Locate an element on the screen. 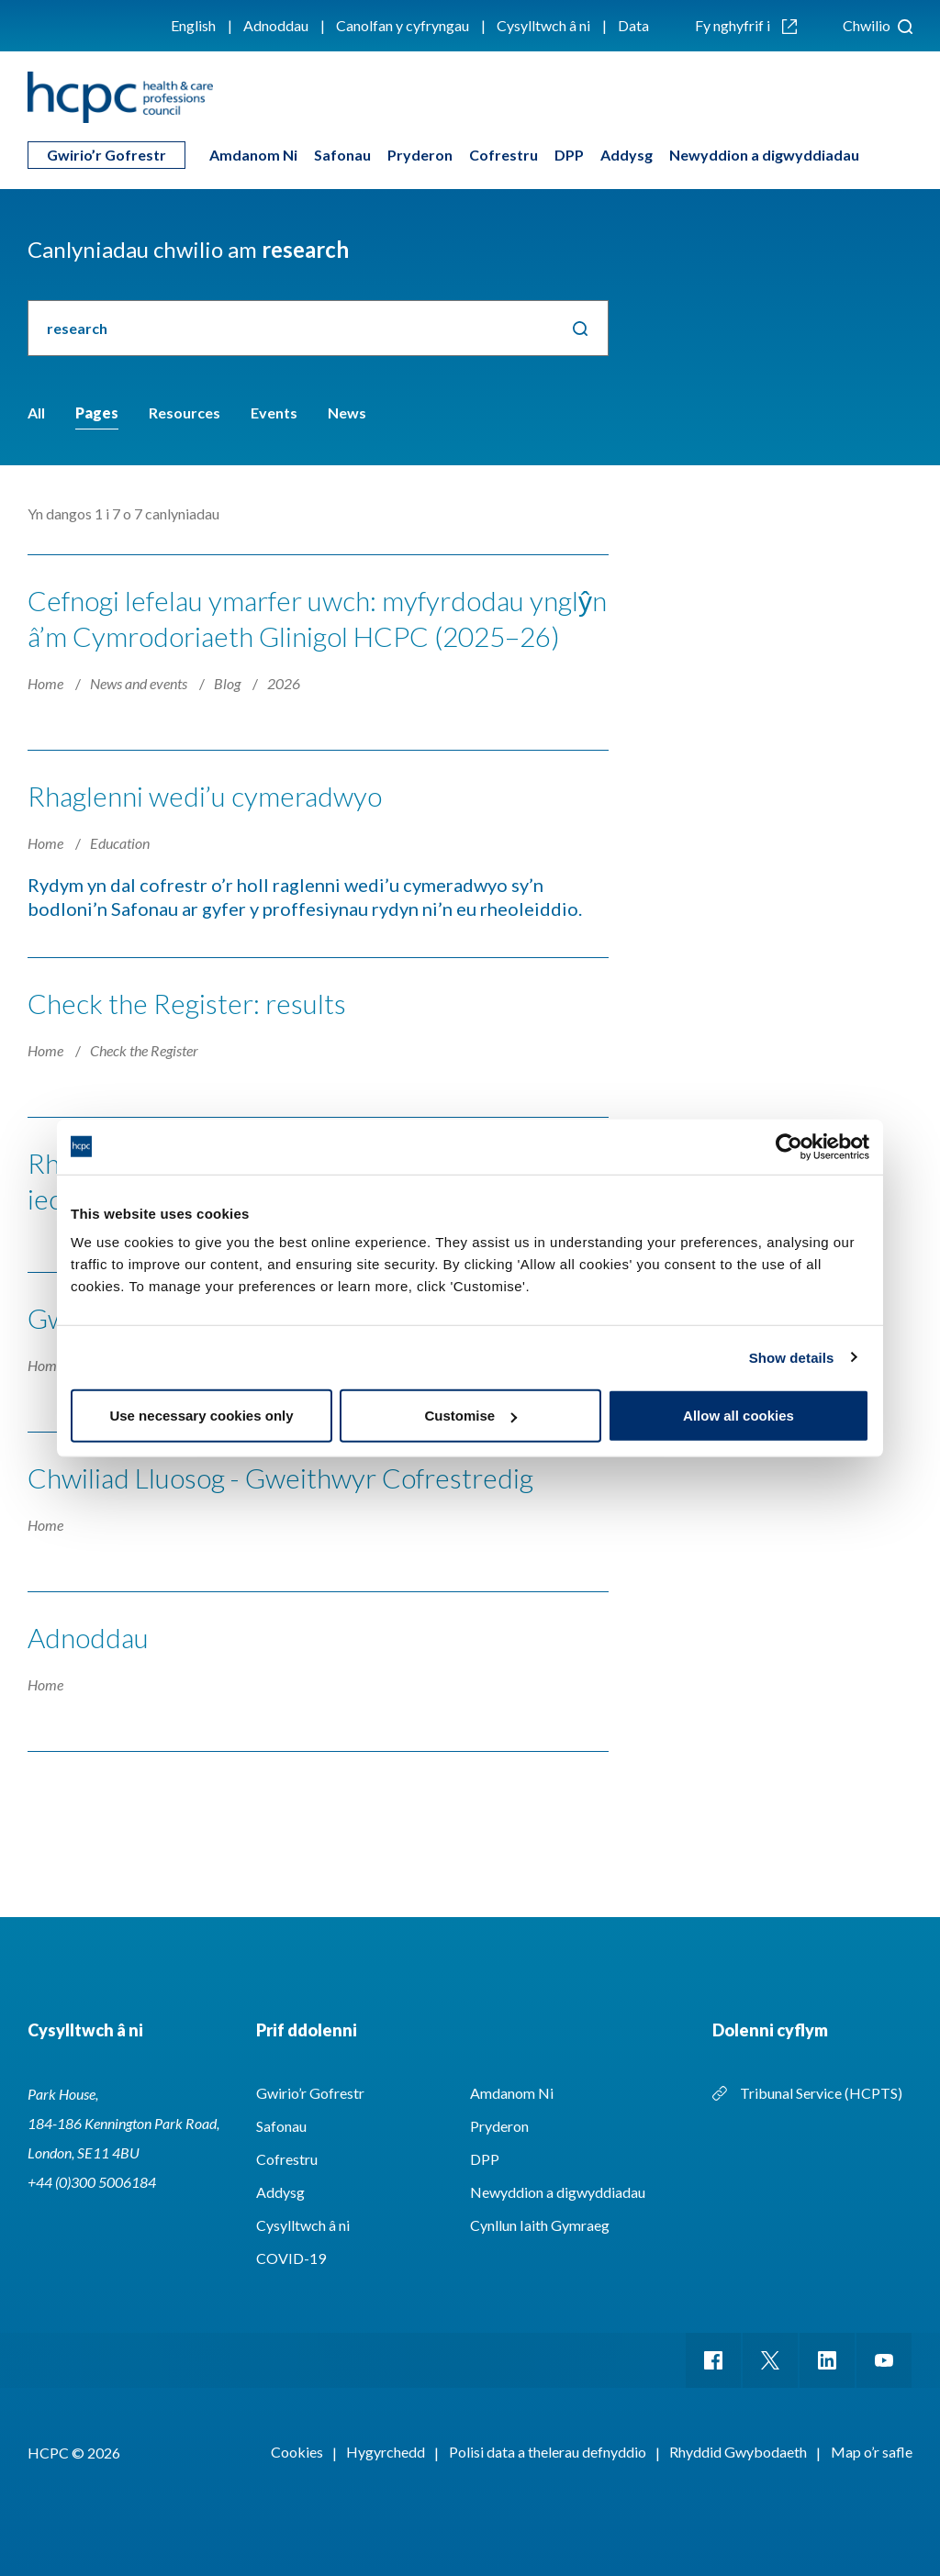 This screenshot has width=940, height=2576. Addysg is located at coordinates (626, 154).